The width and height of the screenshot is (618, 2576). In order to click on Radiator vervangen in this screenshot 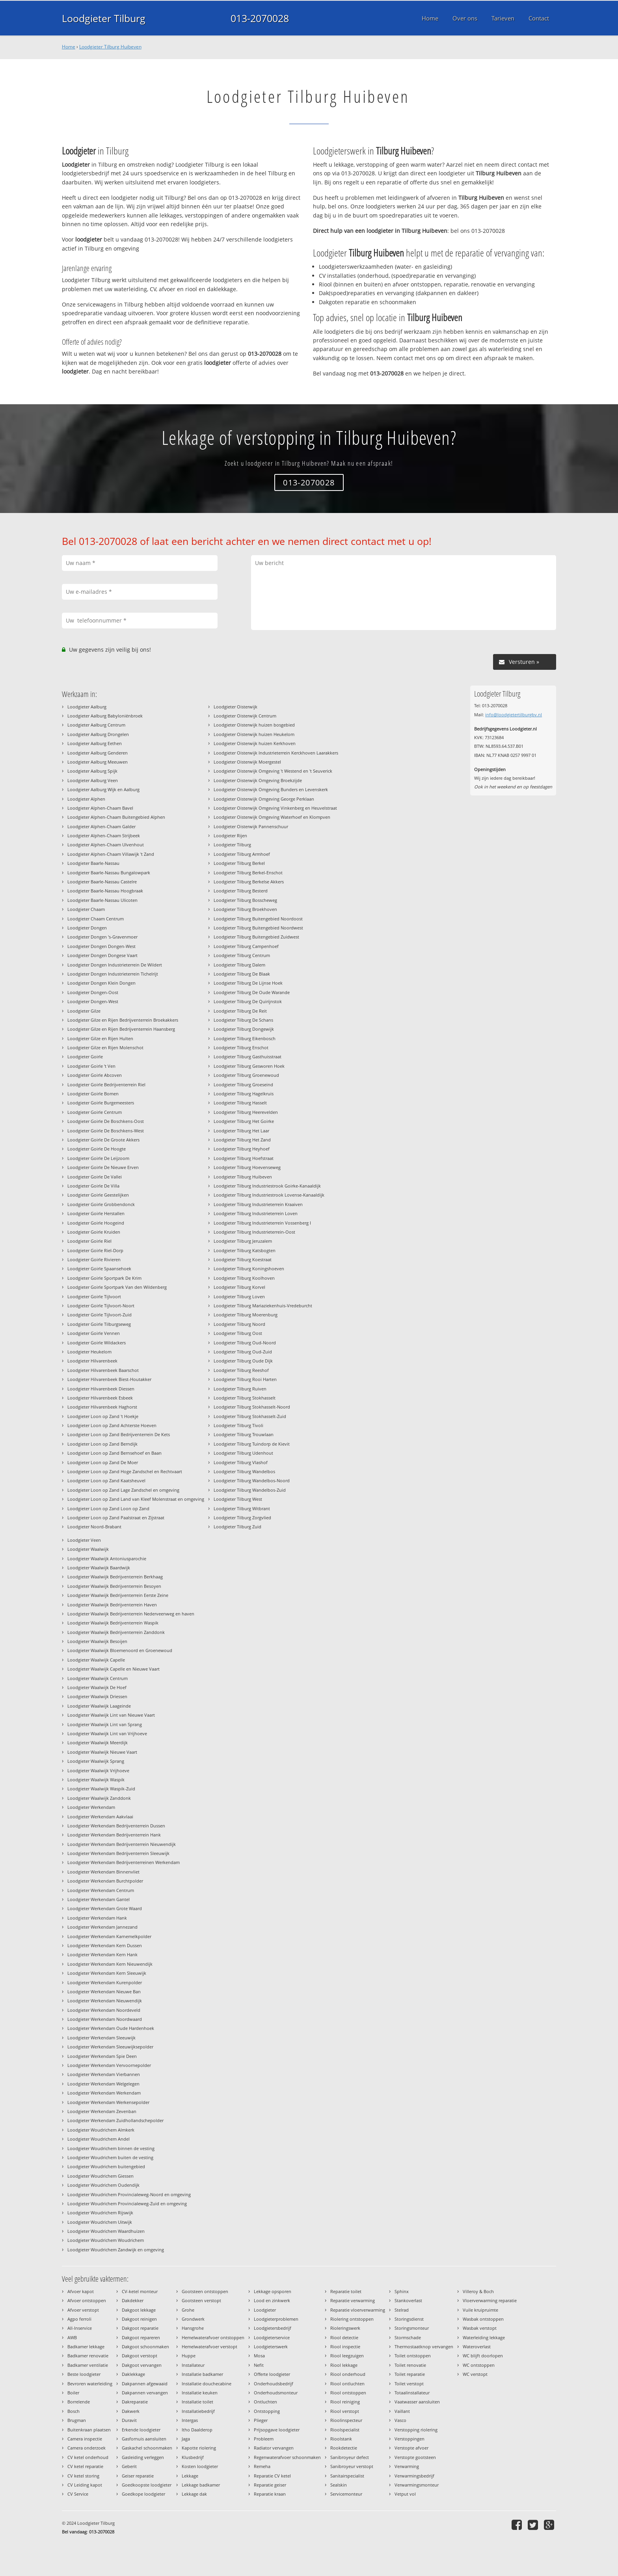, I will do `click(274, 2448)`.